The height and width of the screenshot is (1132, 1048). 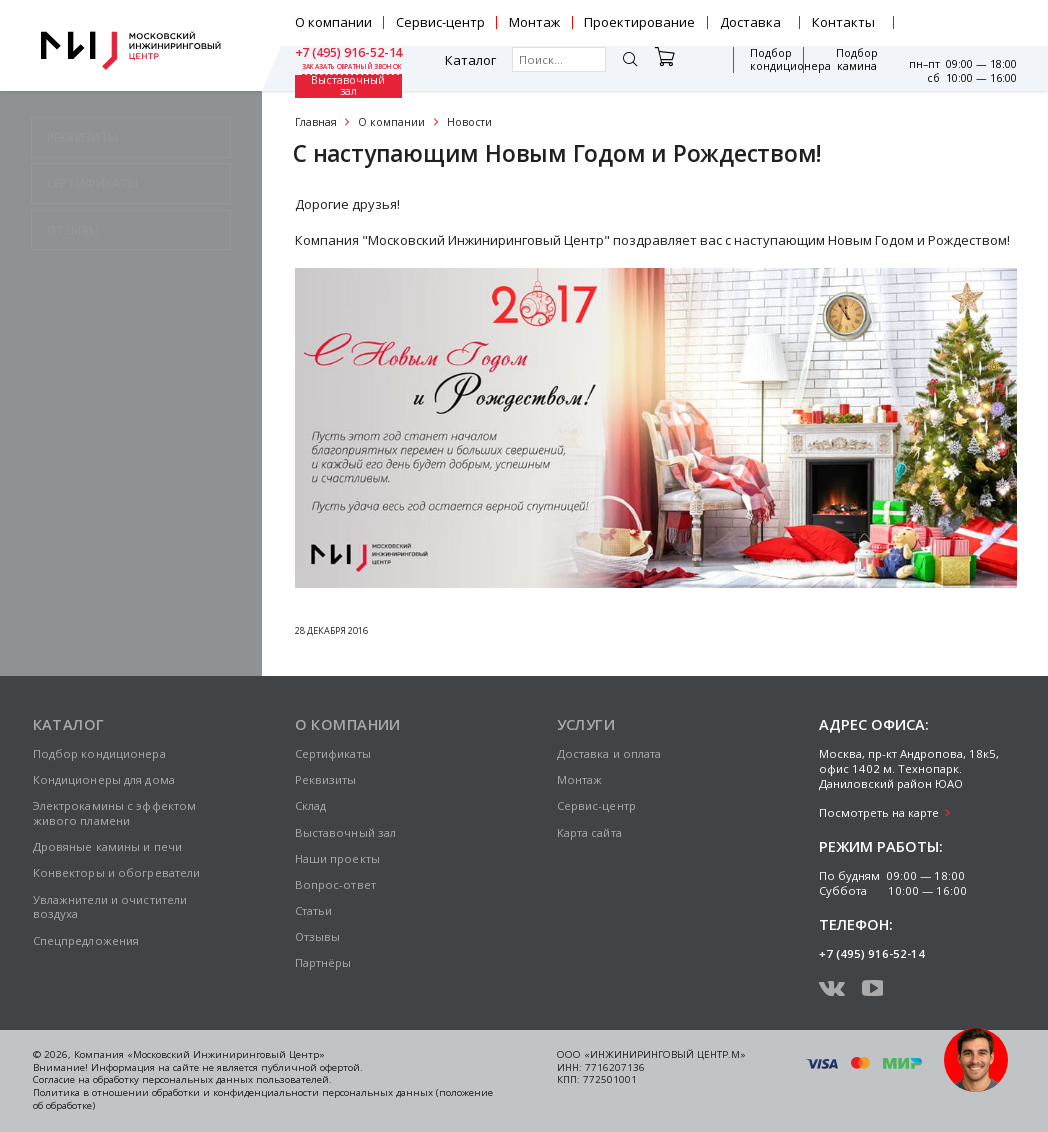 I want to click on Отзывы, so click(x=318, y=936).